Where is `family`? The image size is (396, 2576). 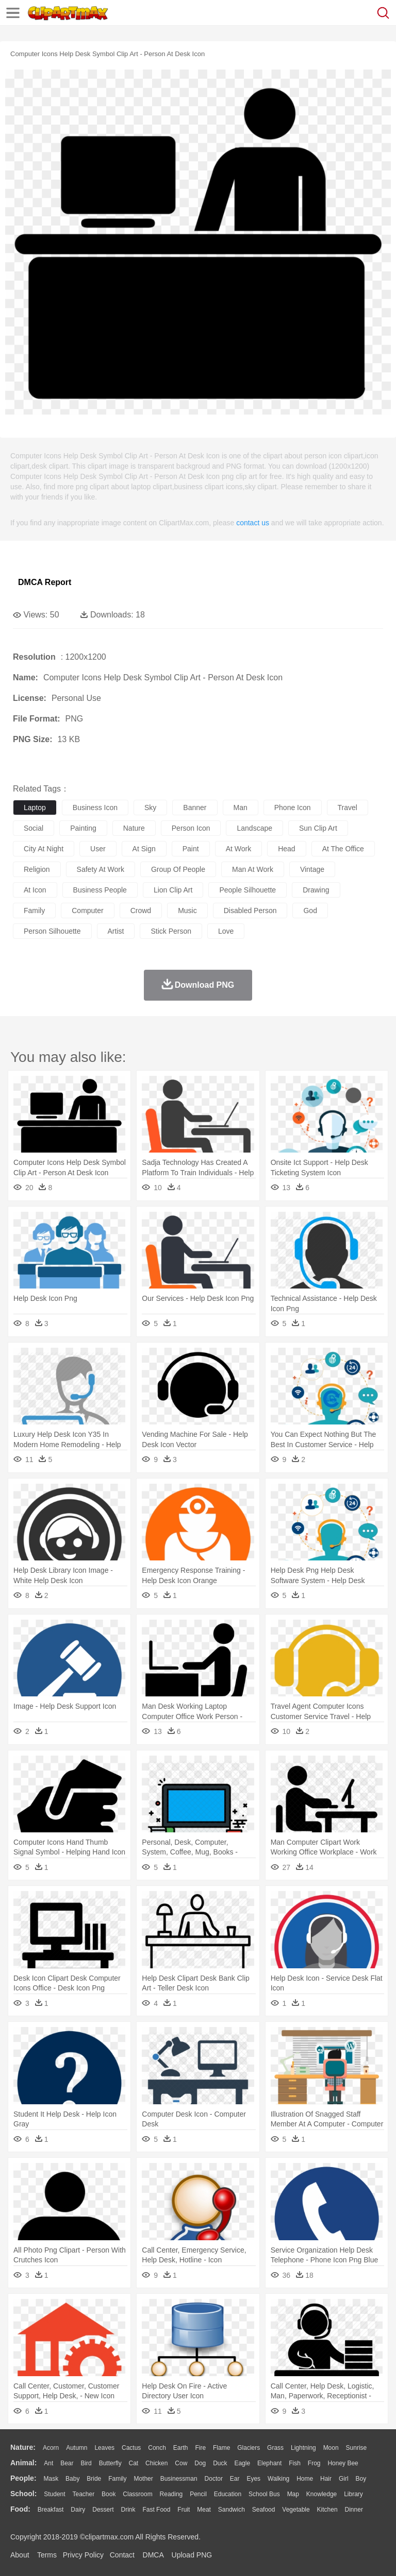
family is located at coordinates (34, 910).